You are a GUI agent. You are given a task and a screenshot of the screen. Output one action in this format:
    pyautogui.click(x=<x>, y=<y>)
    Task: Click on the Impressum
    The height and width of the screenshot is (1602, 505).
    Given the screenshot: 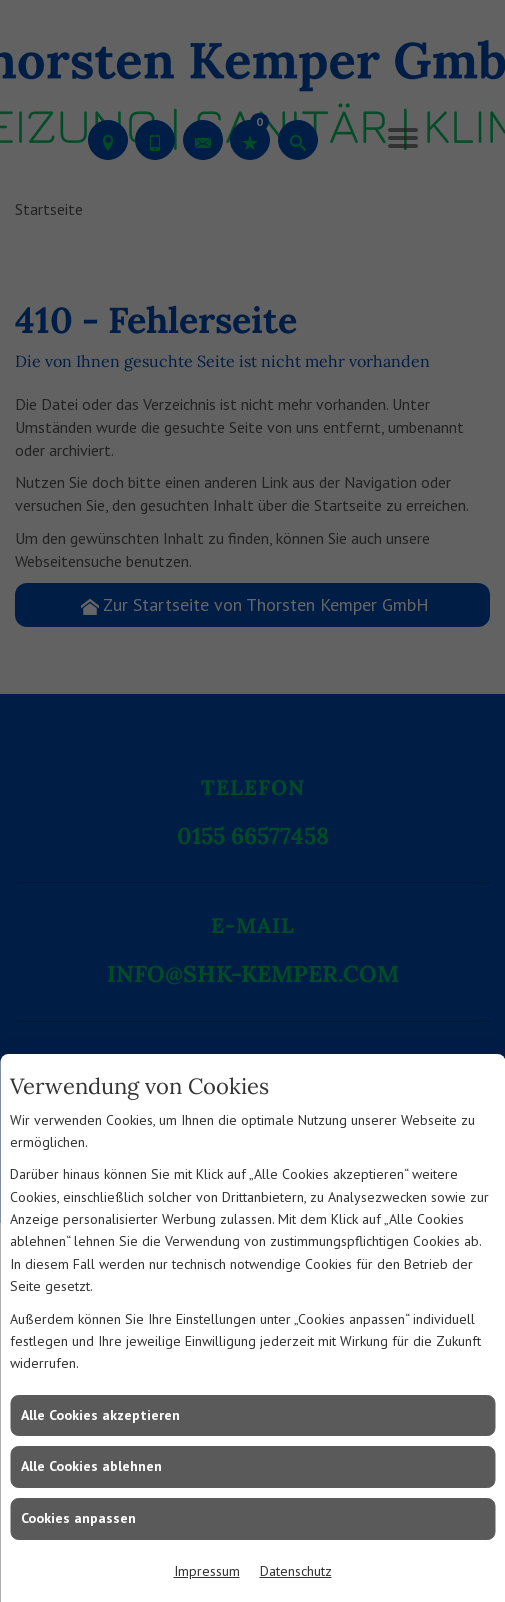 What is the action you would take?
    pyautogui.click(x=207, y=1571)
    